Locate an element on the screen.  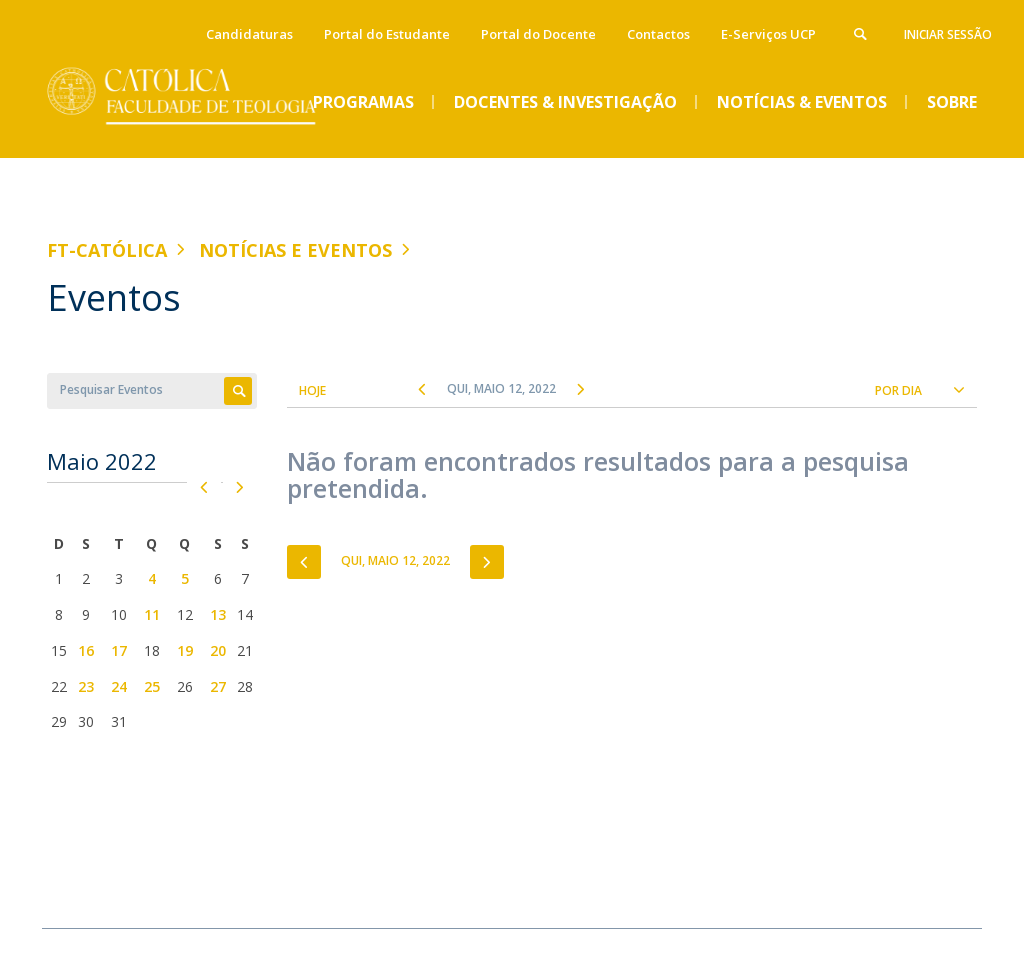
Por Dia is located at coordinates (898, 390).